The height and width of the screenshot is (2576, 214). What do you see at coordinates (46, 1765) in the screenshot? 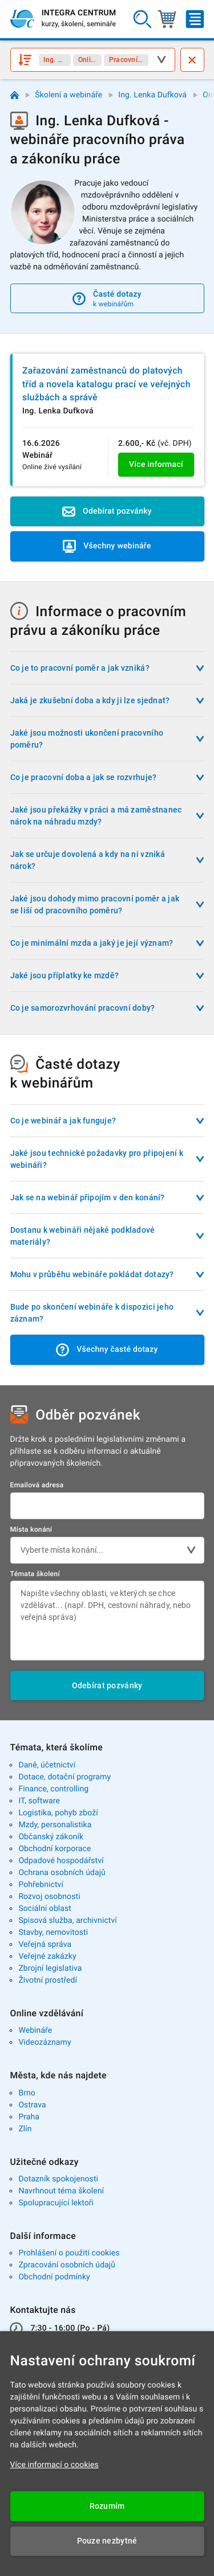
I see `Daně, účetnictví` at bounding box center [46, 1765].